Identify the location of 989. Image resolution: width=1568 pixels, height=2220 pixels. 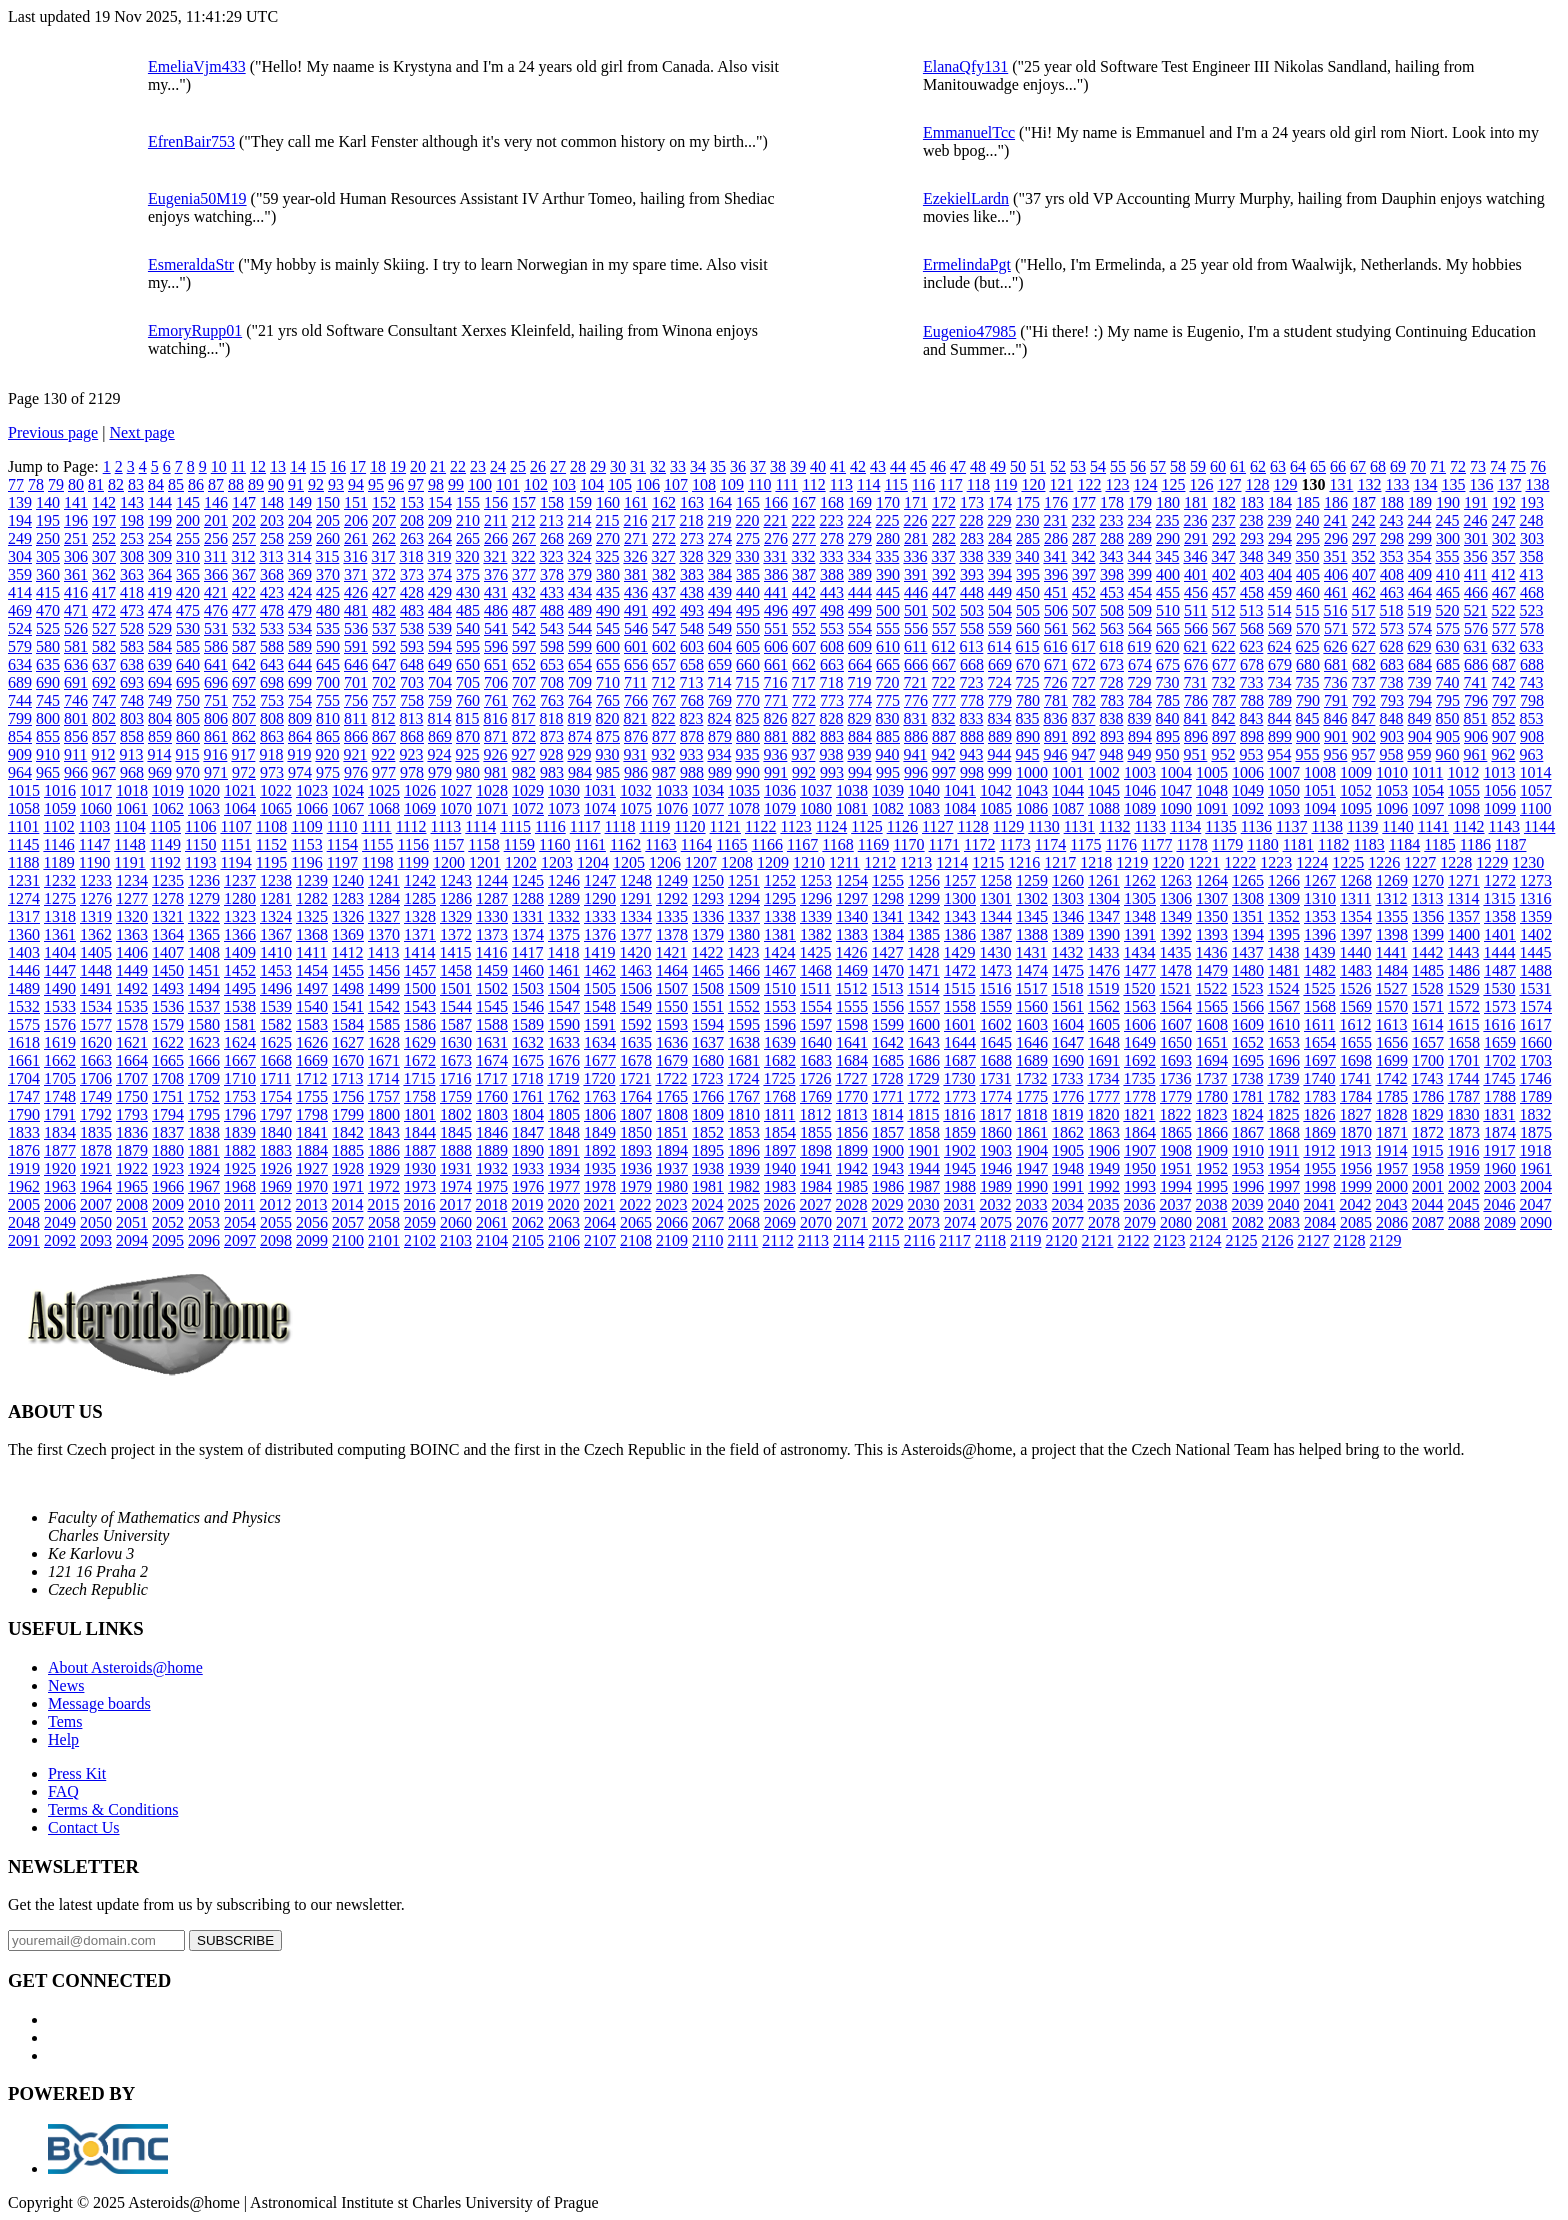
(720, 772).